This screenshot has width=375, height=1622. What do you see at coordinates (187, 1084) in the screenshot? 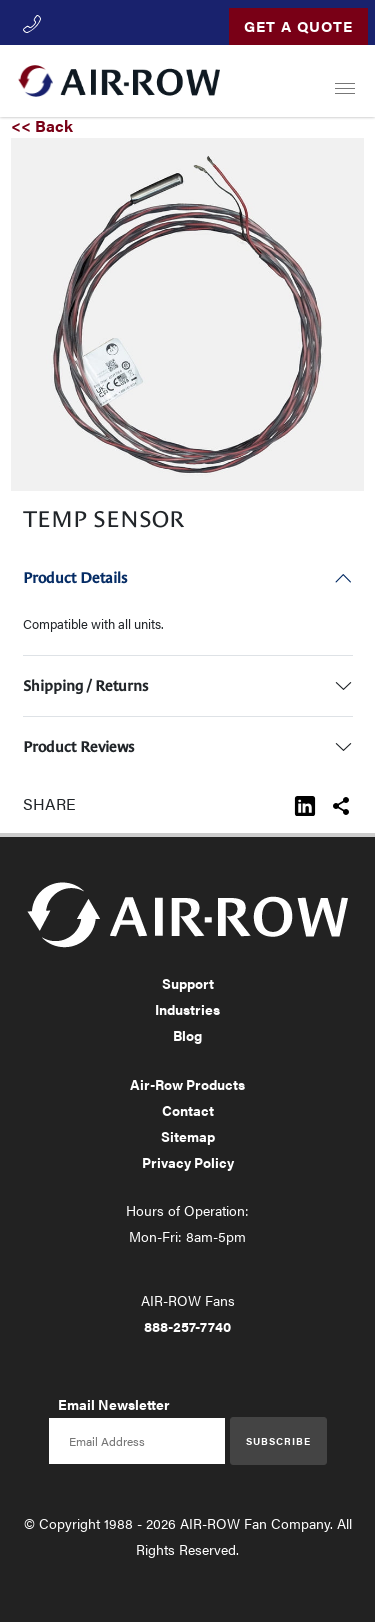
I see `Air-Row Products` at bounding box center [187, 1084].